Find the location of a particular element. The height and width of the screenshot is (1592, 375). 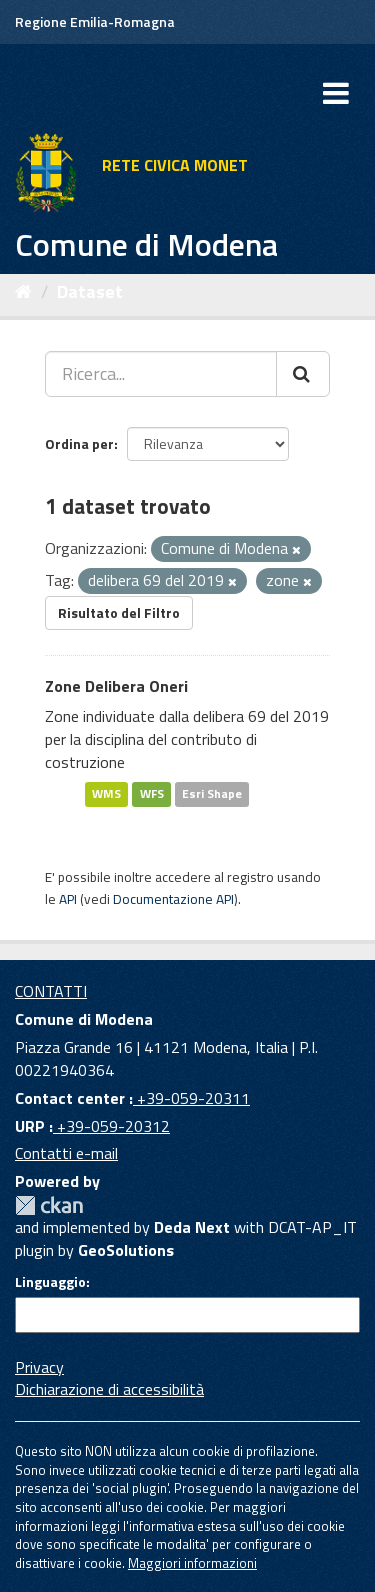

Dichiarazione di accessibilità [accessibilita] is located at coordinates (109, 1389).